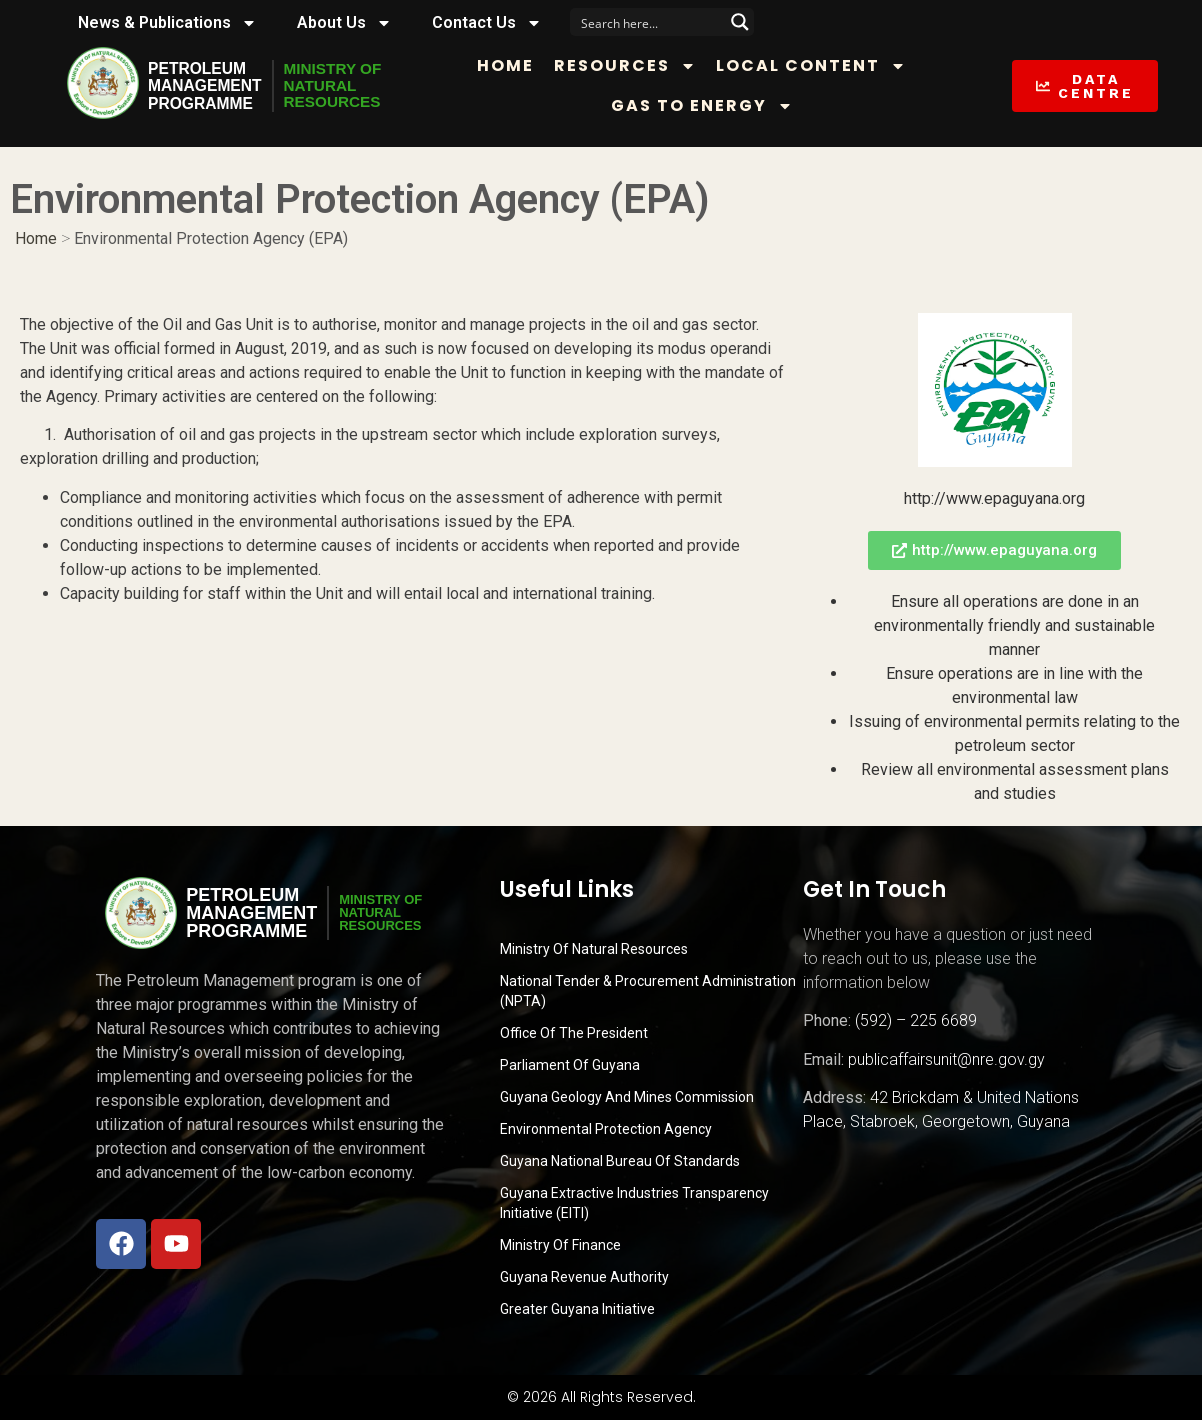 The image size is (1202, 1420). Describe the element at coordinates (649, 22) in the screenshot. I see `[Search input]` at that location.